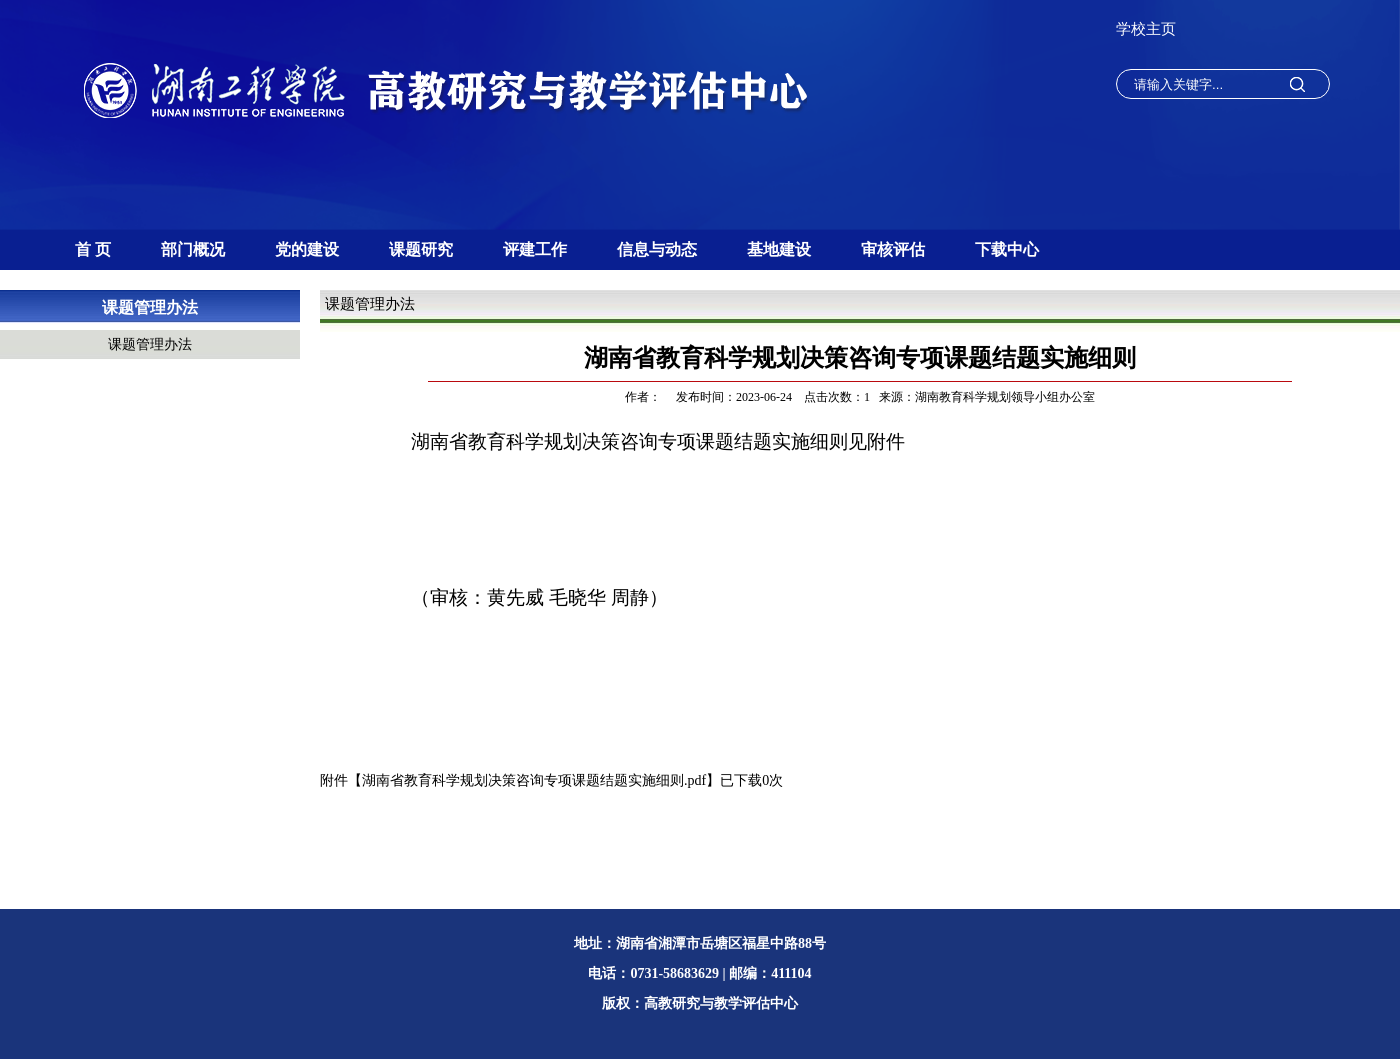  What do you see at coordinates (307, 249) in the screenshot?
I see `党的建设` at bounding box center [307, 249].